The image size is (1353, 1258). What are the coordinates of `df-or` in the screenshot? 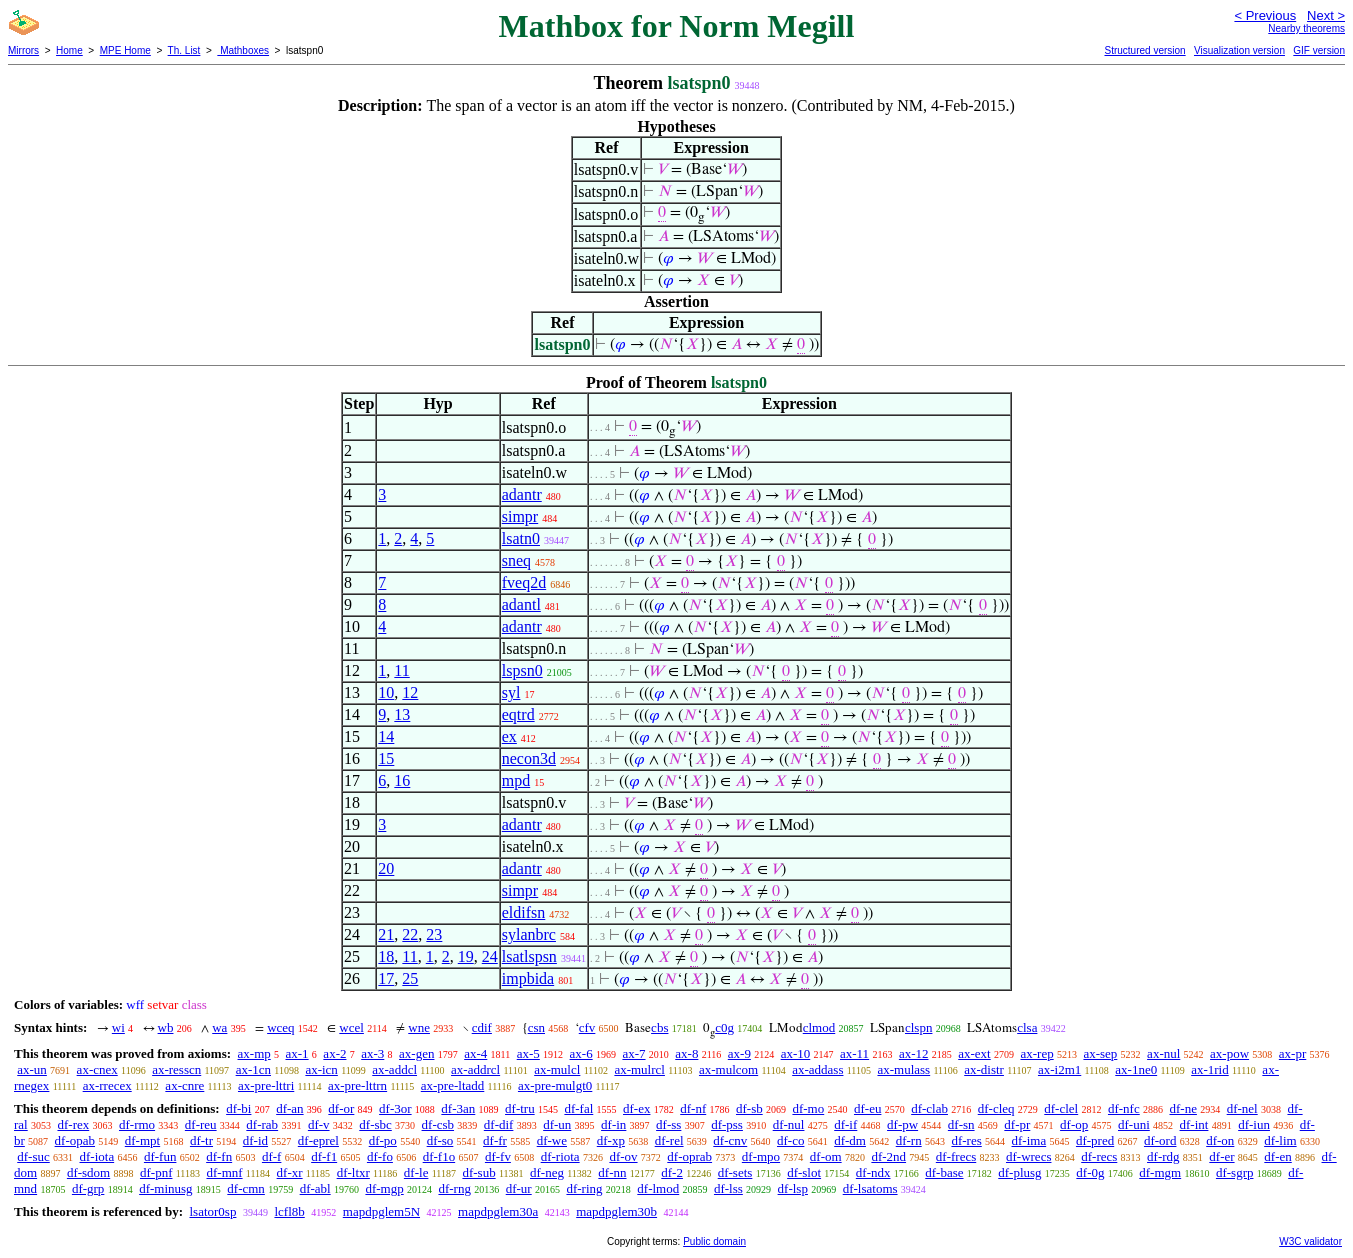 It's located at (341, 1108).